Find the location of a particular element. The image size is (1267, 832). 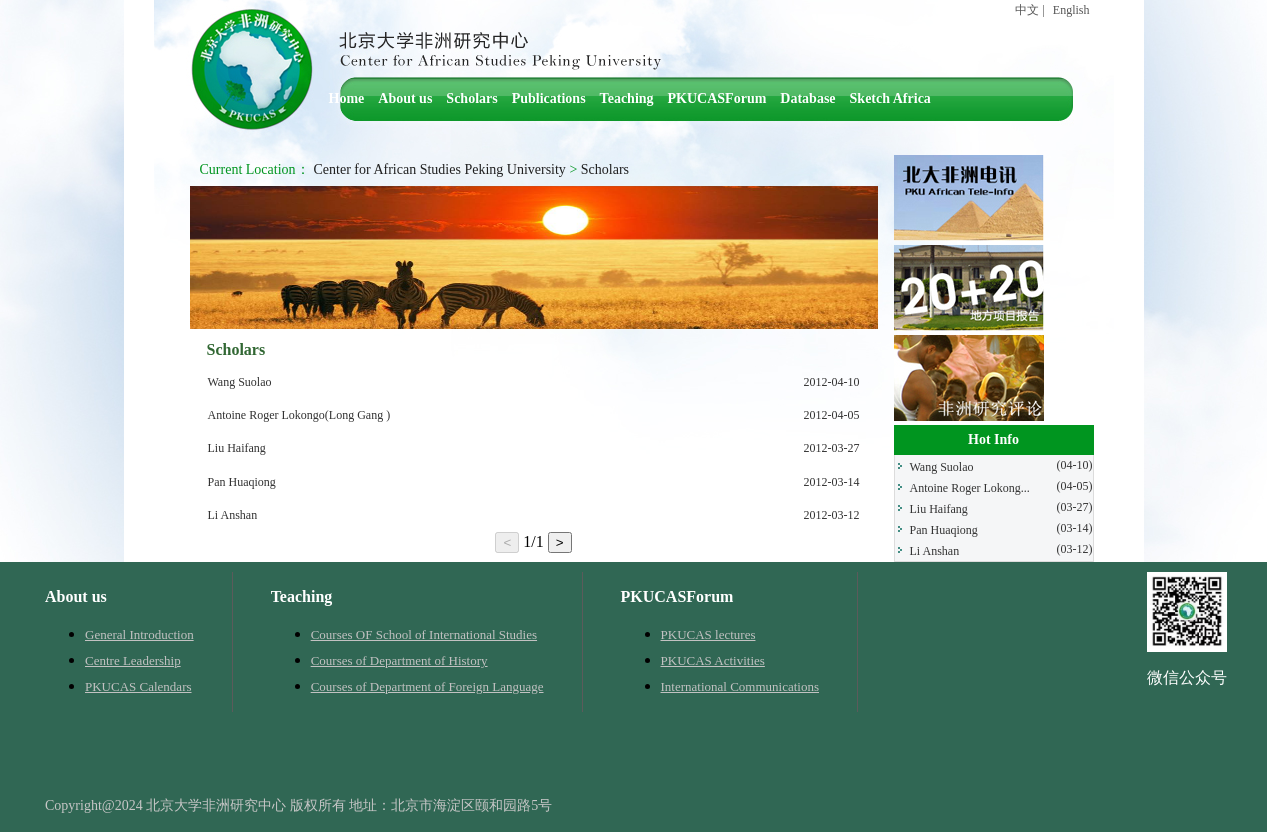

PKUCASForum is located at coordinates (717, 98).